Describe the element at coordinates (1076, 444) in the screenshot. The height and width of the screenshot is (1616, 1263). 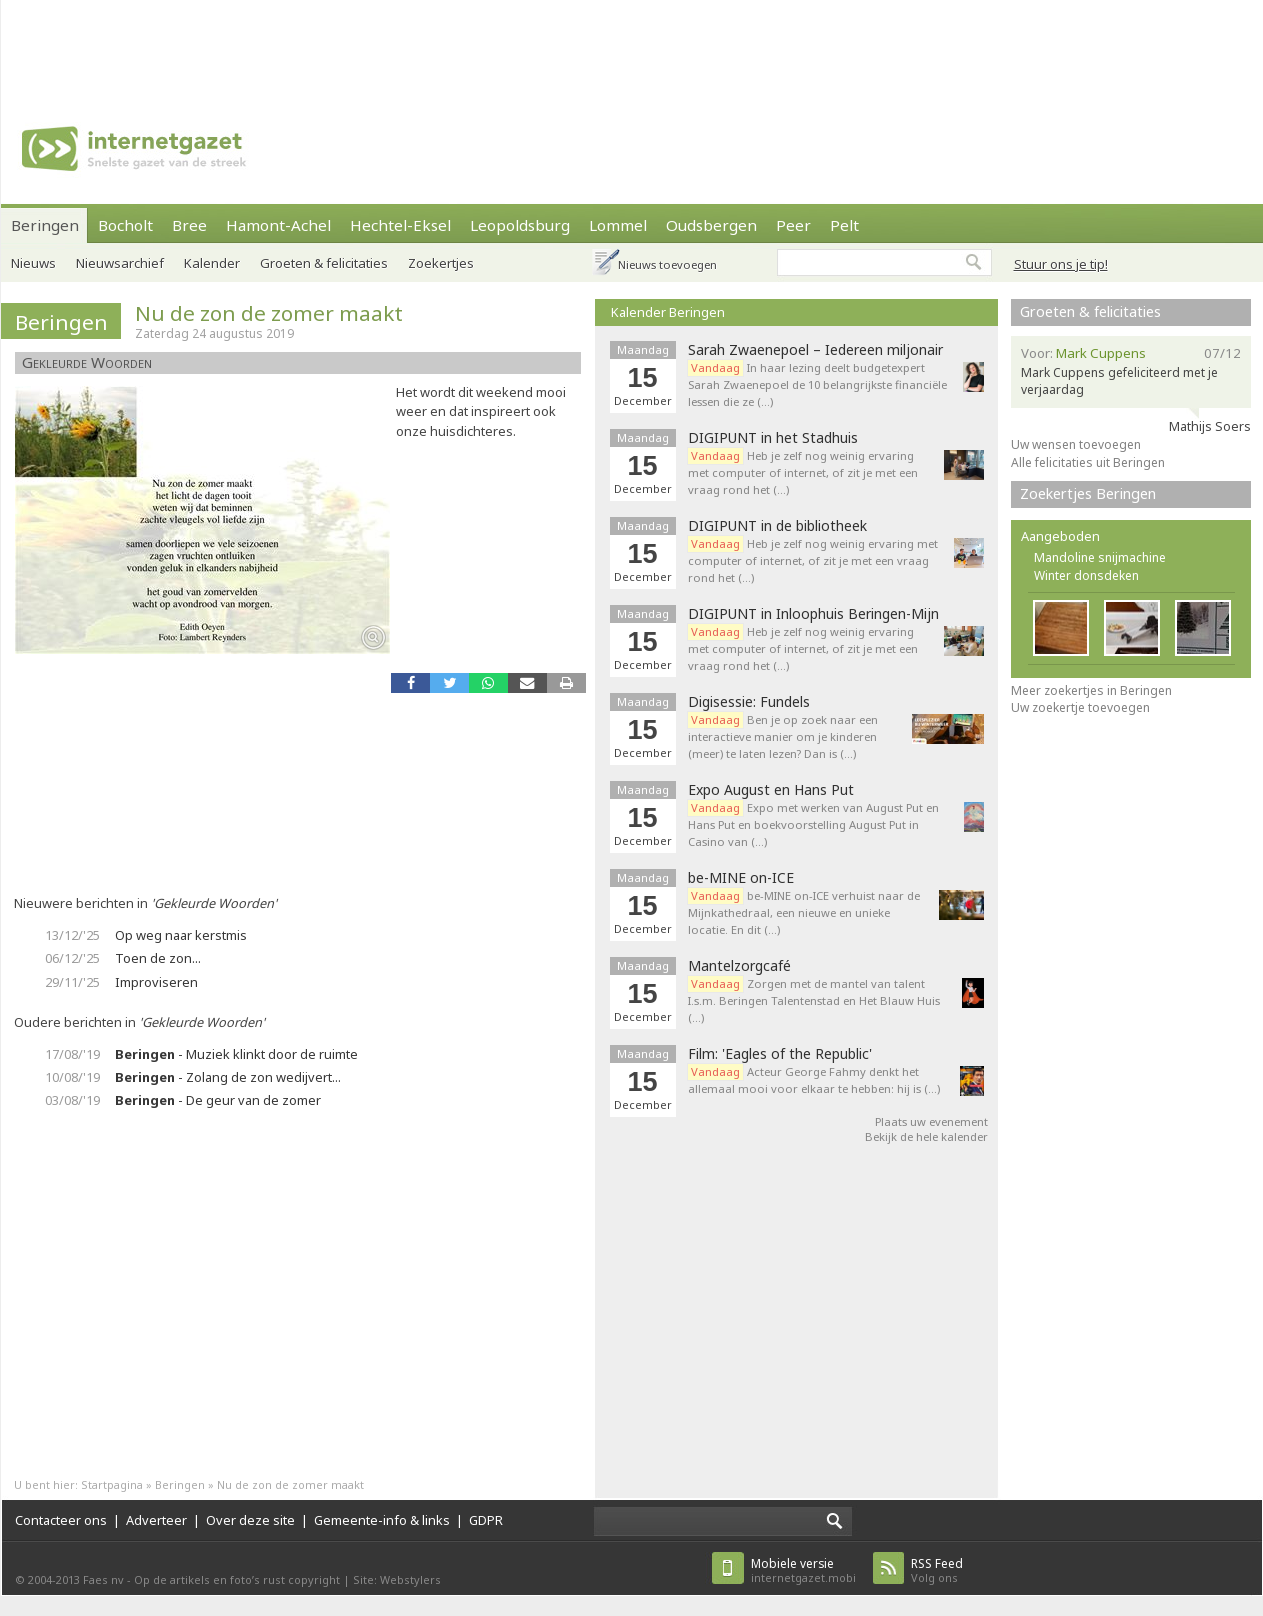
I see `Uw wensen toevoegen` at that location.